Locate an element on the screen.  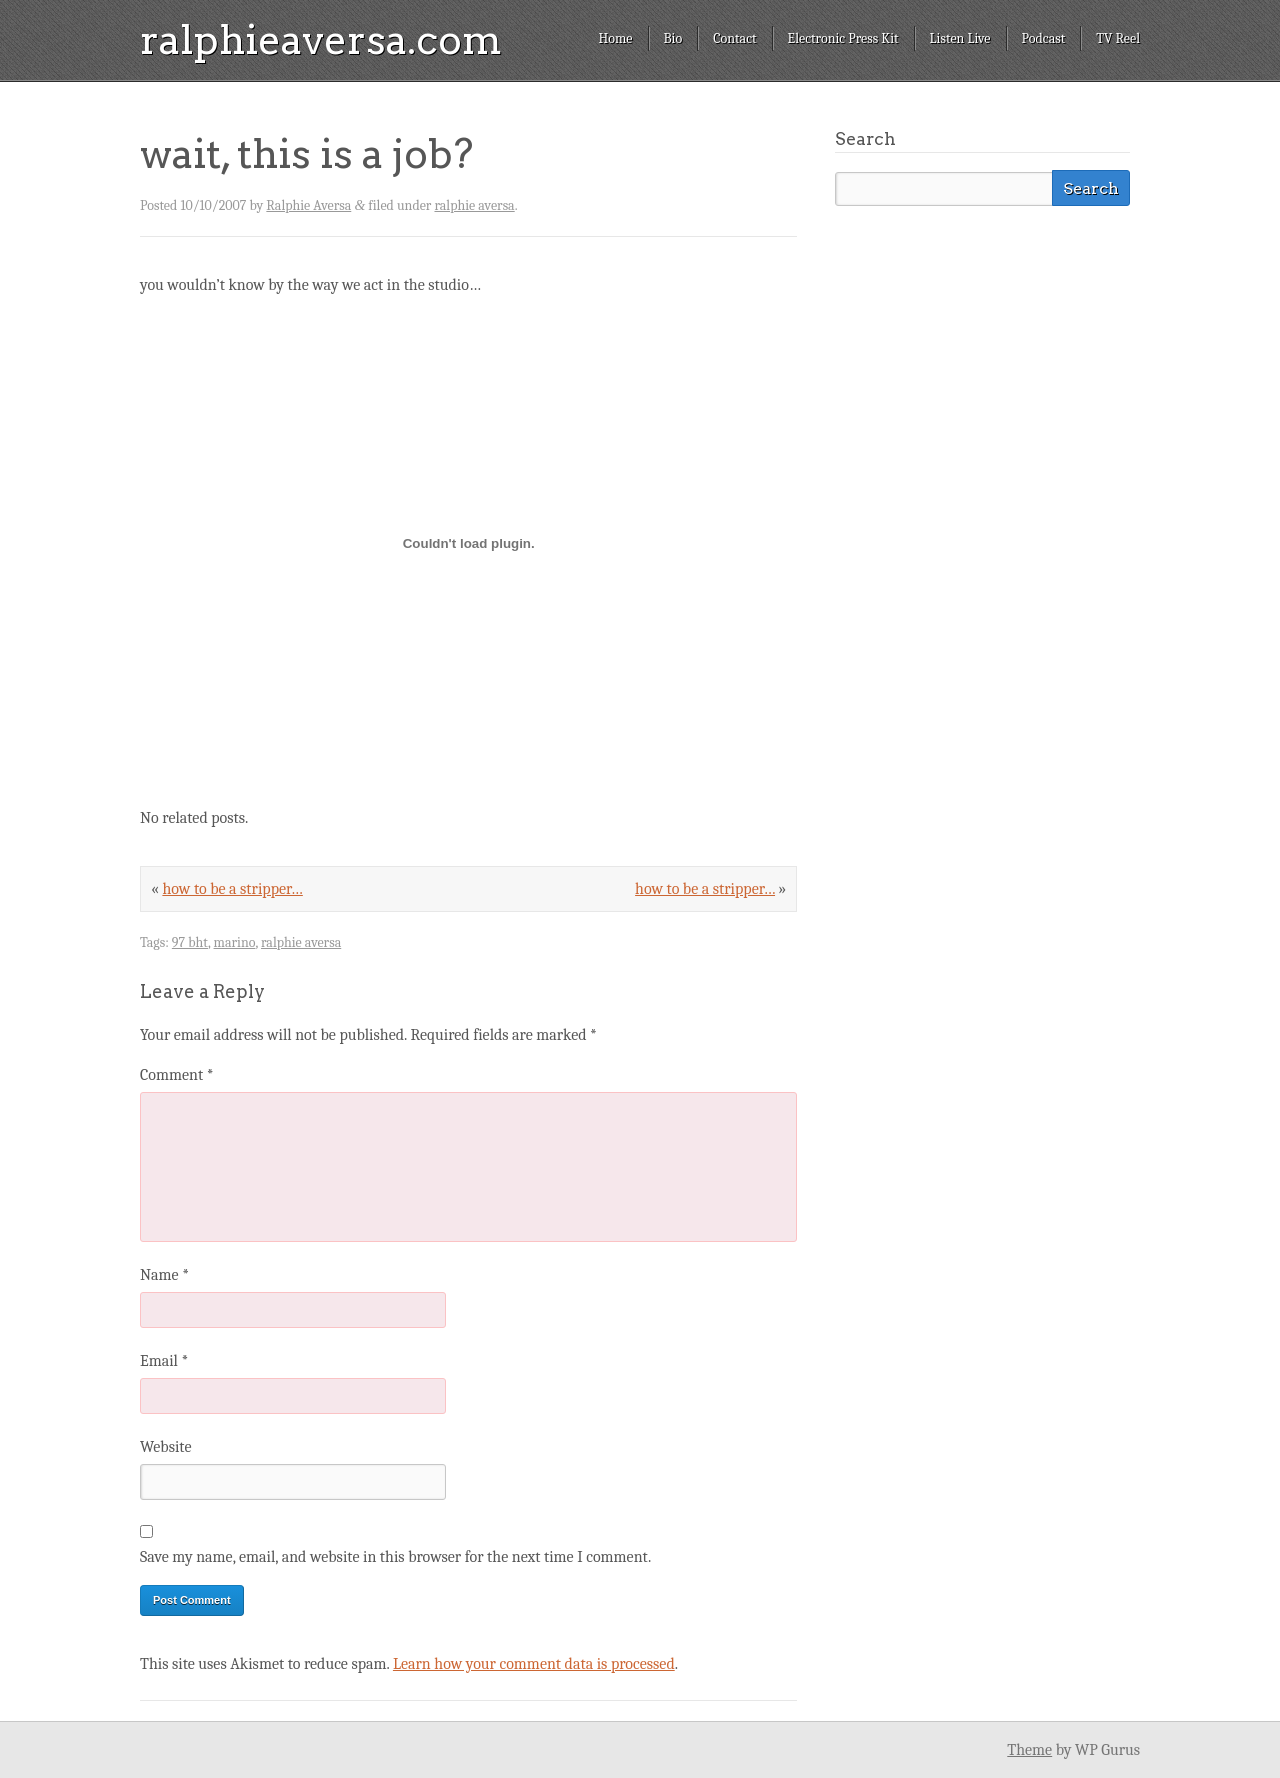
TV Reel is located at coordinates (1118, 38).